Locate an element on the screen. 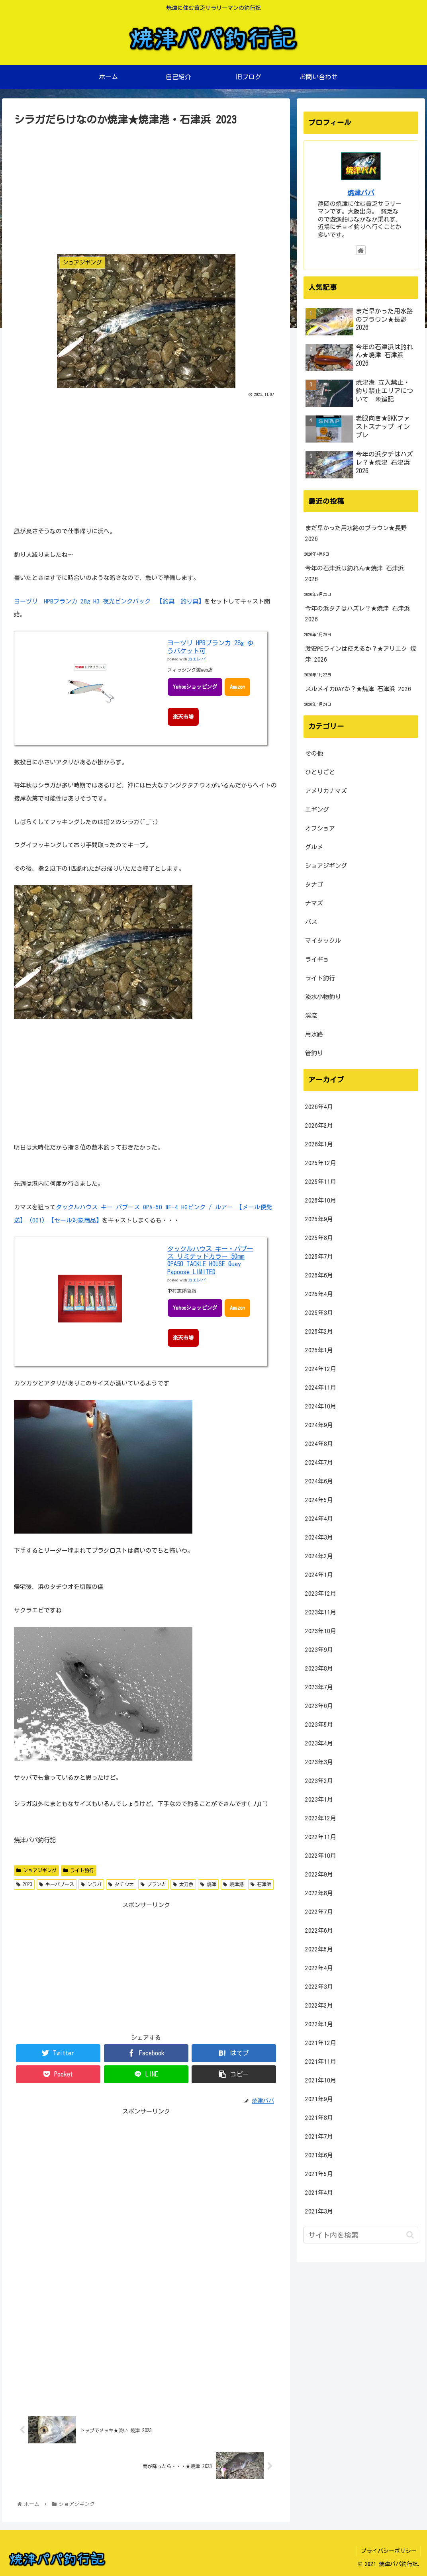  2024年4月 is located at coordinates (319, 1519).